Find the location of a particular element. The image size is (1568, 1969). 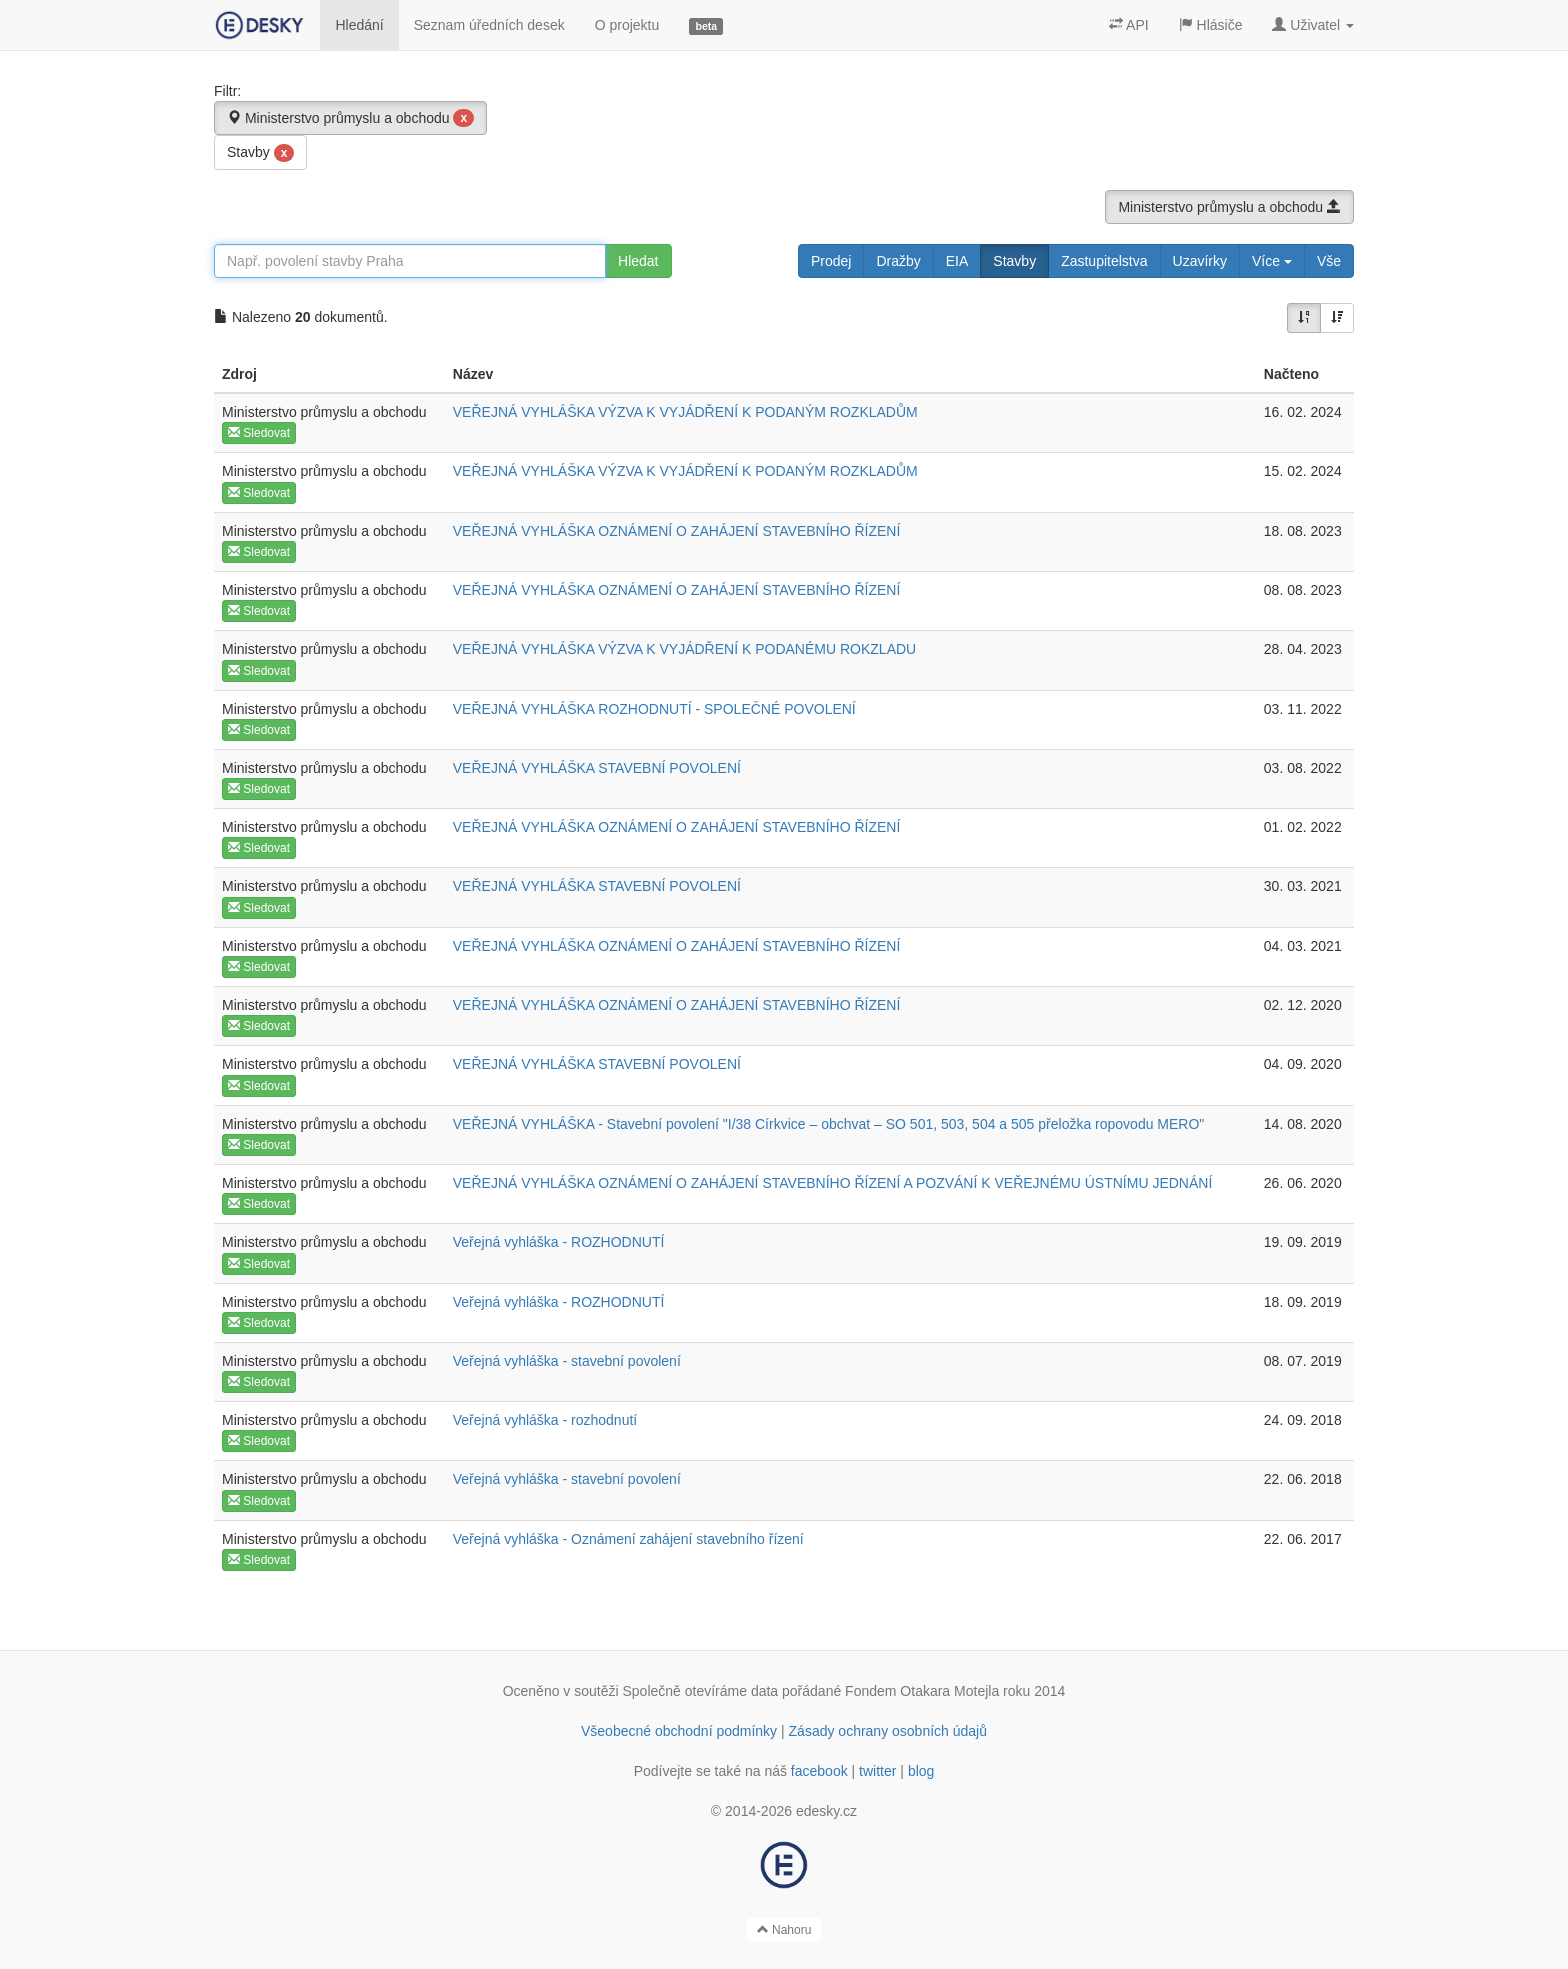

Dražby is located at coordinates (898, 261).